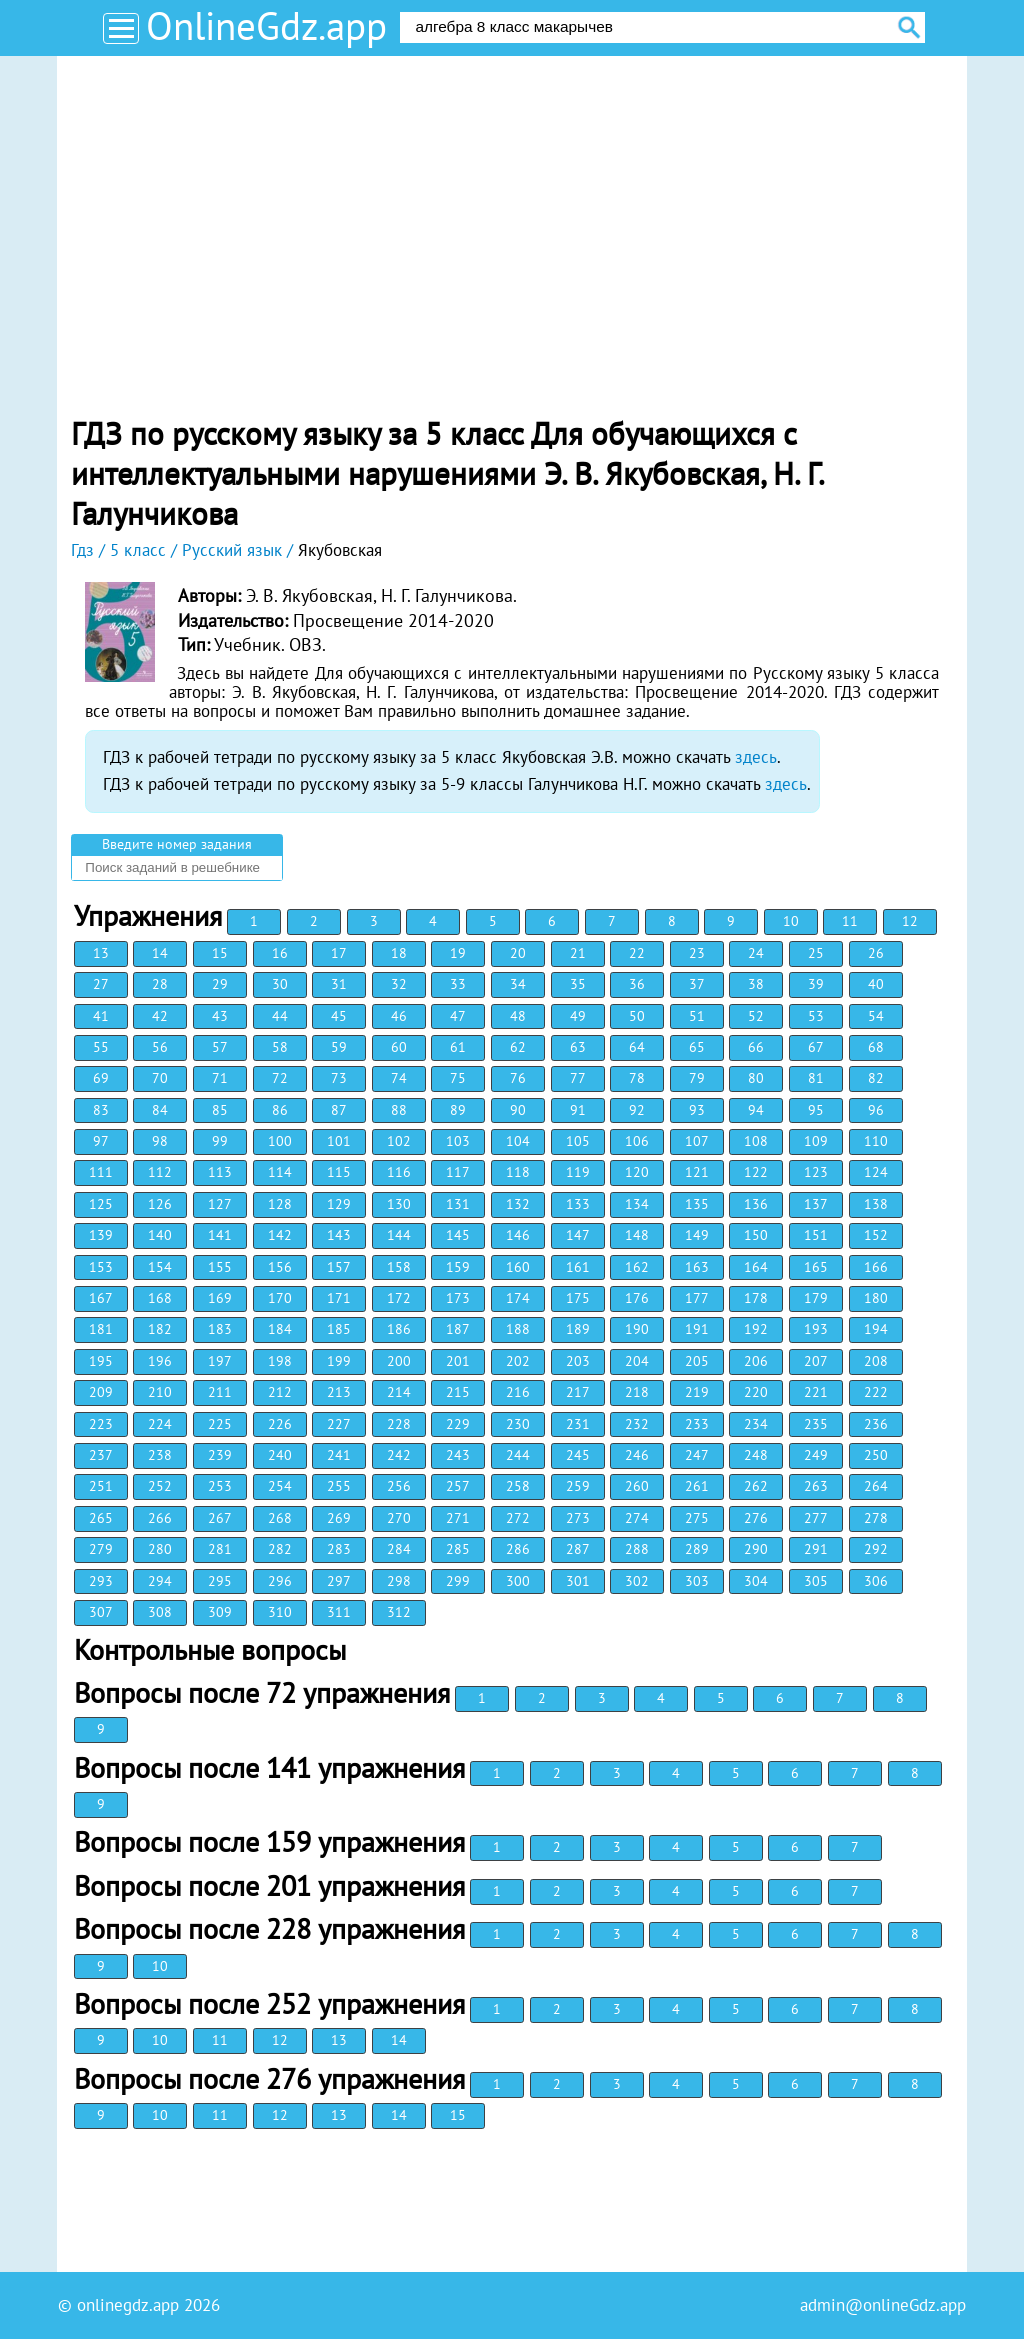 The width and height of the screenshot is (1024, 2339). I want to click on 172, so click(399, 1298).